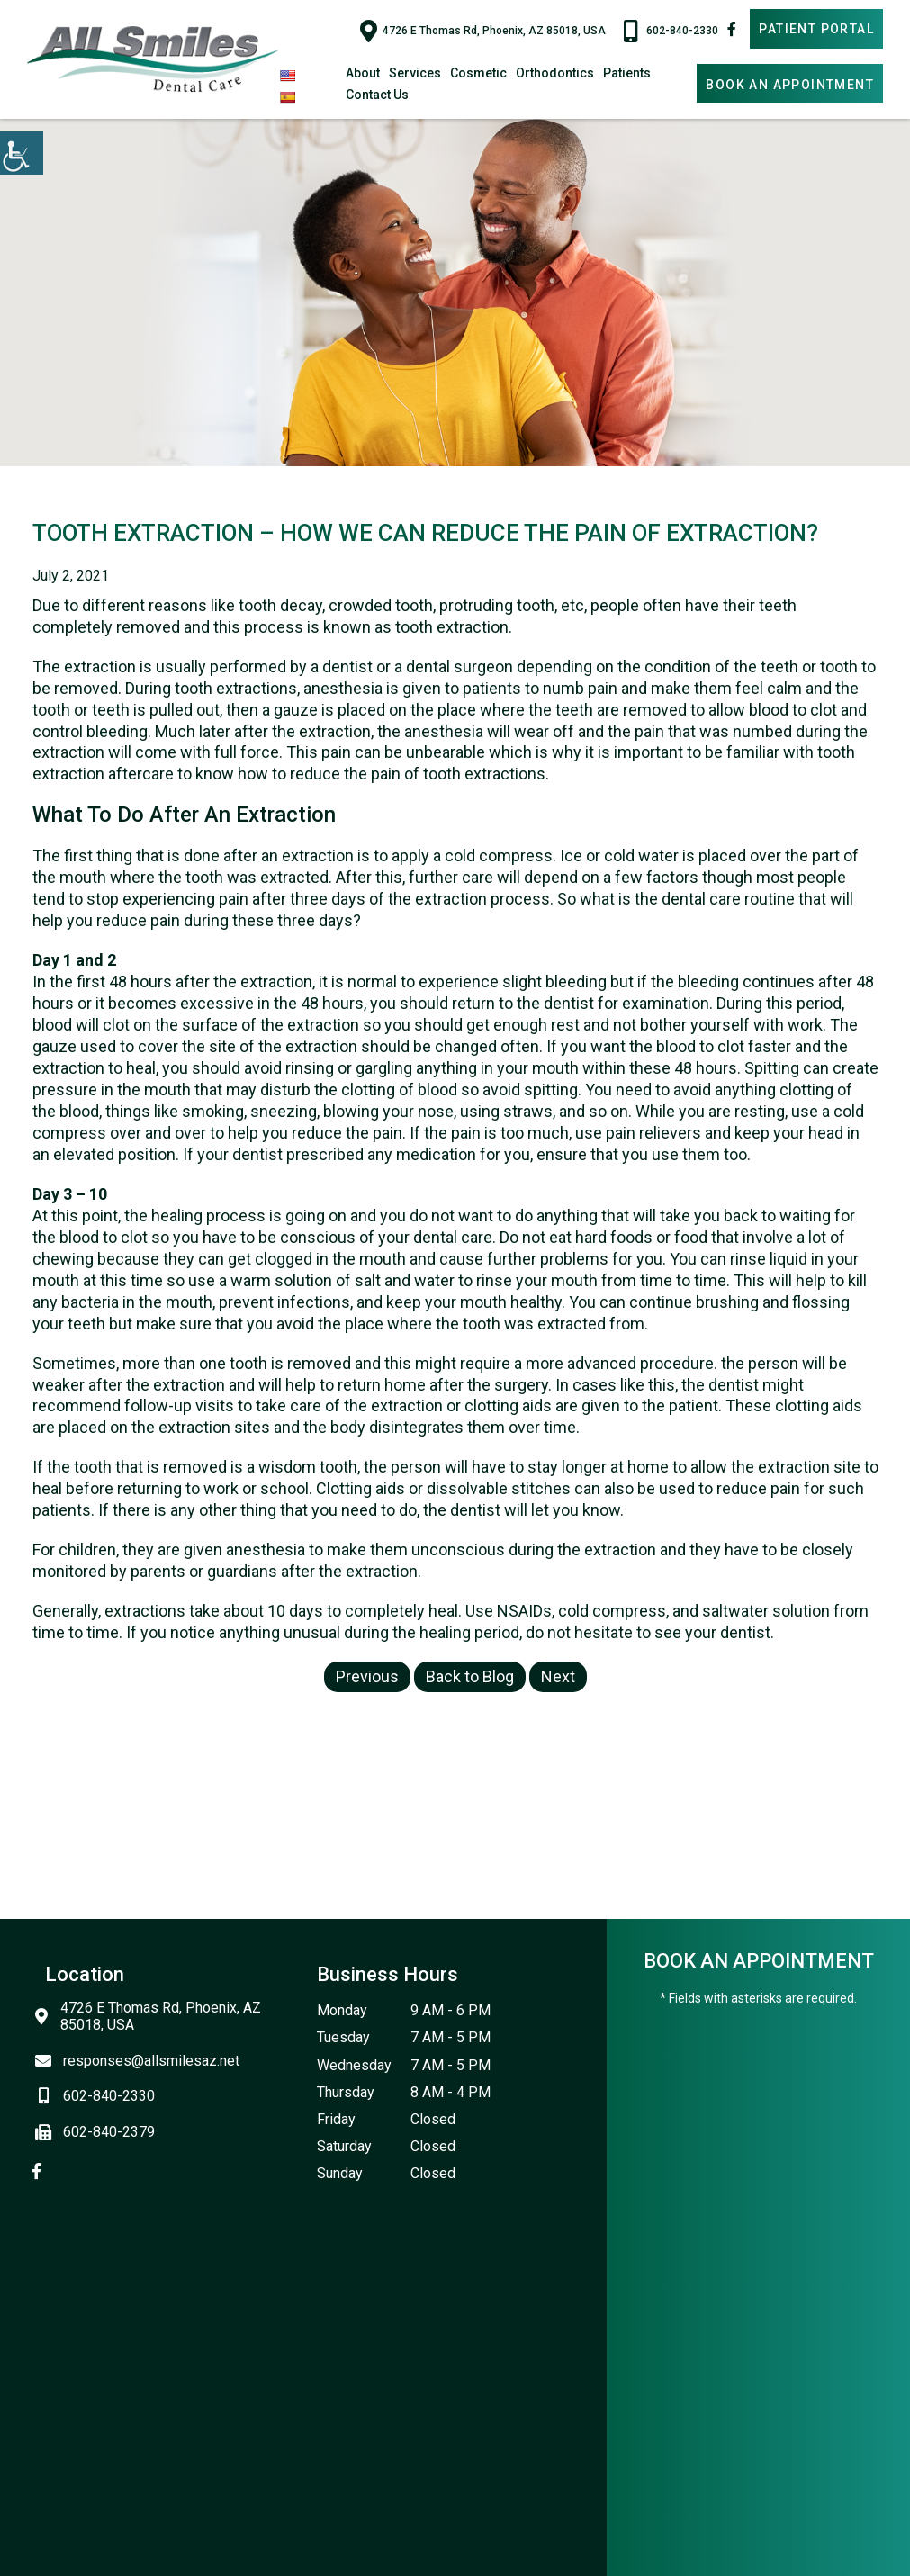  I want to click on Book An Appointment, so click(790, 84).